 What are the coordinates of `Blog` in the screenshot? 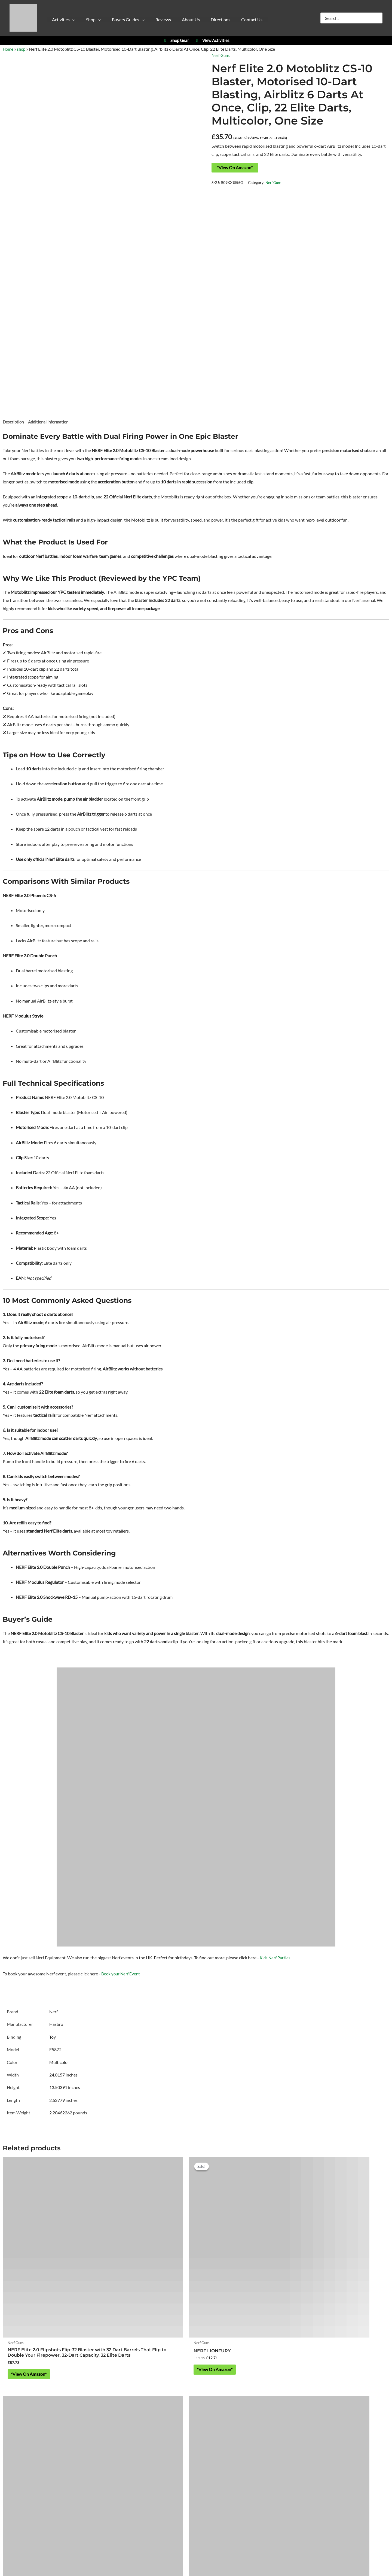 It's located at (253, 2481).